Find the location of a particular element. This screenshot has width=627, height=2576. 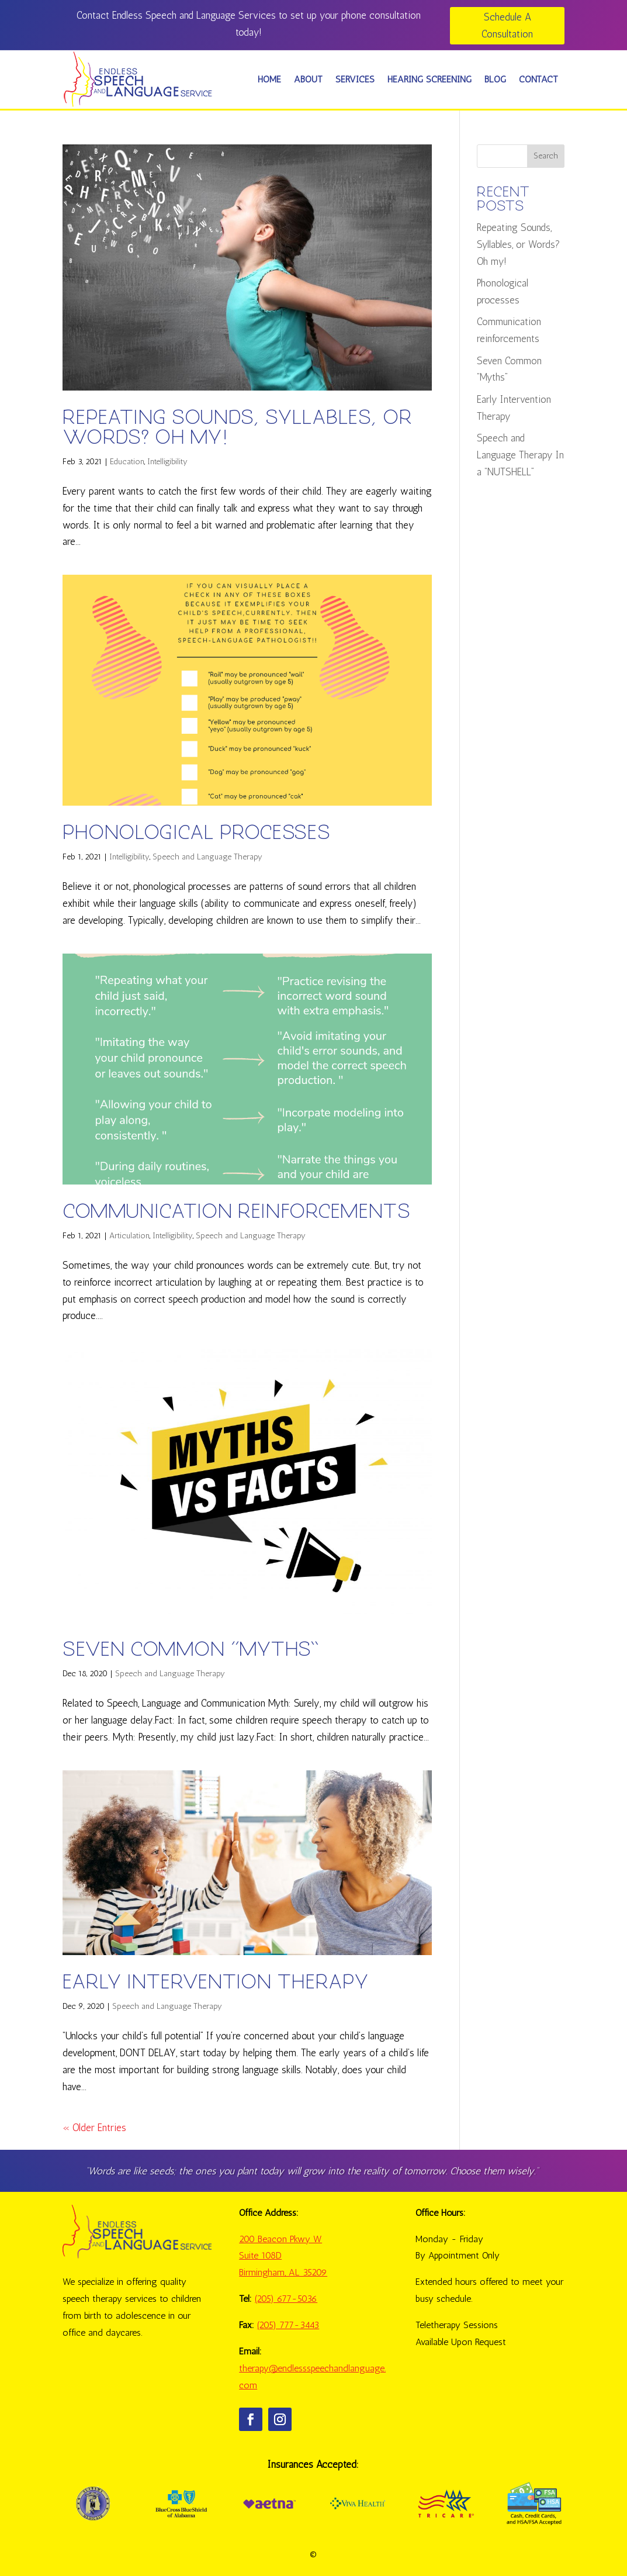

Seven Common “Myths” is located at coordinates (191, 1649).